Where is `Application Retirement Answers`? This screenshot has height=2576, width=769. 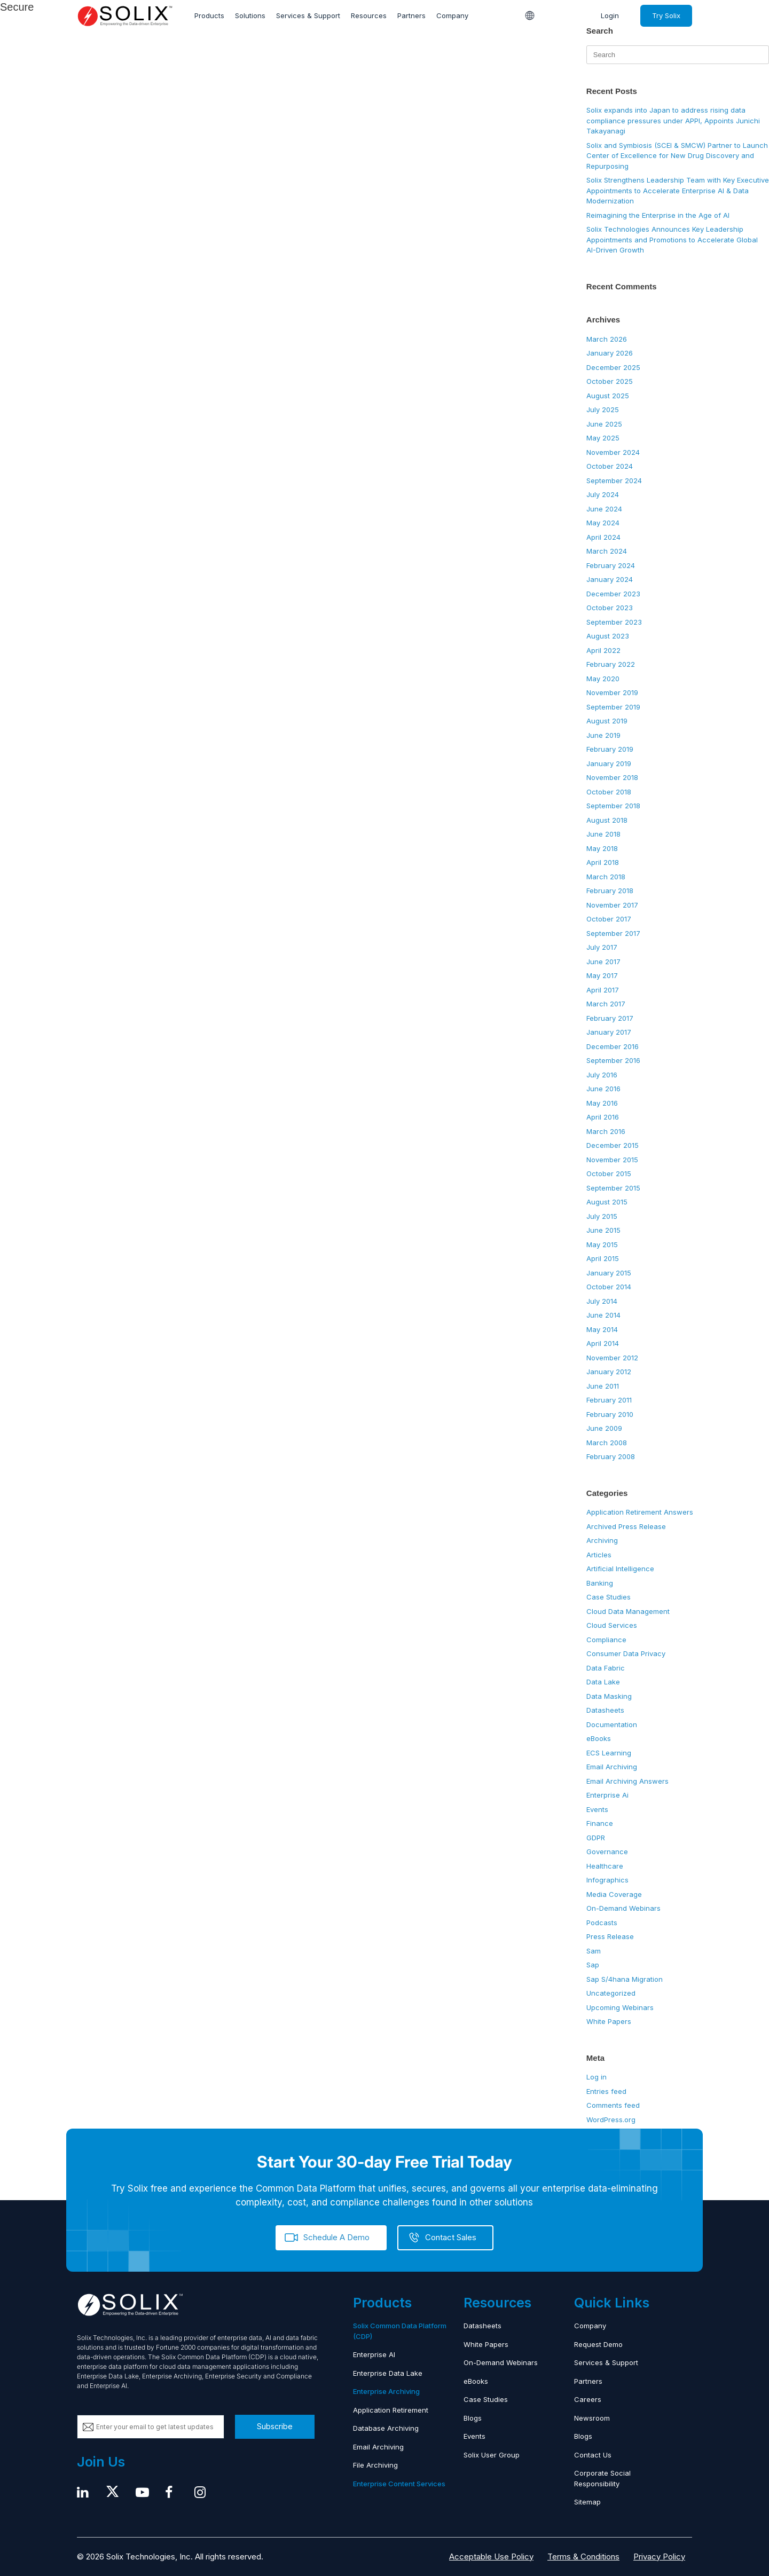 Application Retirement Answers is located at coordinates (639, 1512).